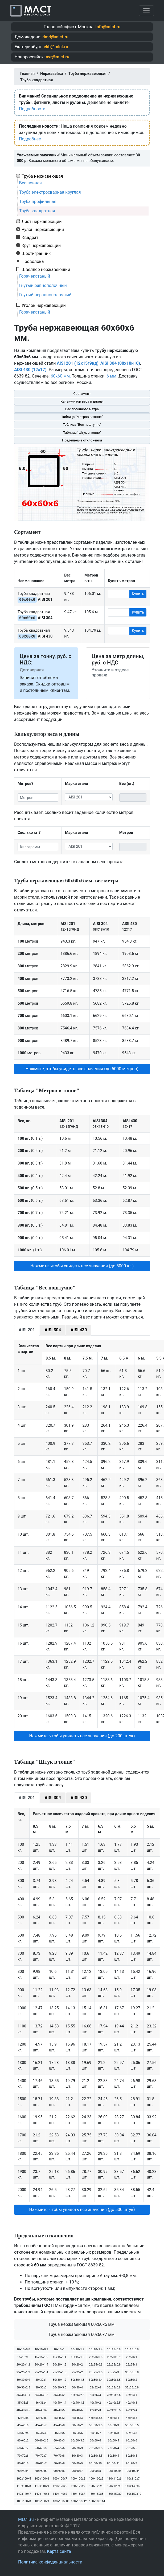 The width and height of the screenshot is (164, 2576). Describe the element at coordinates (30, 182) in the screenshot. I see `Бесшовная` at that location.